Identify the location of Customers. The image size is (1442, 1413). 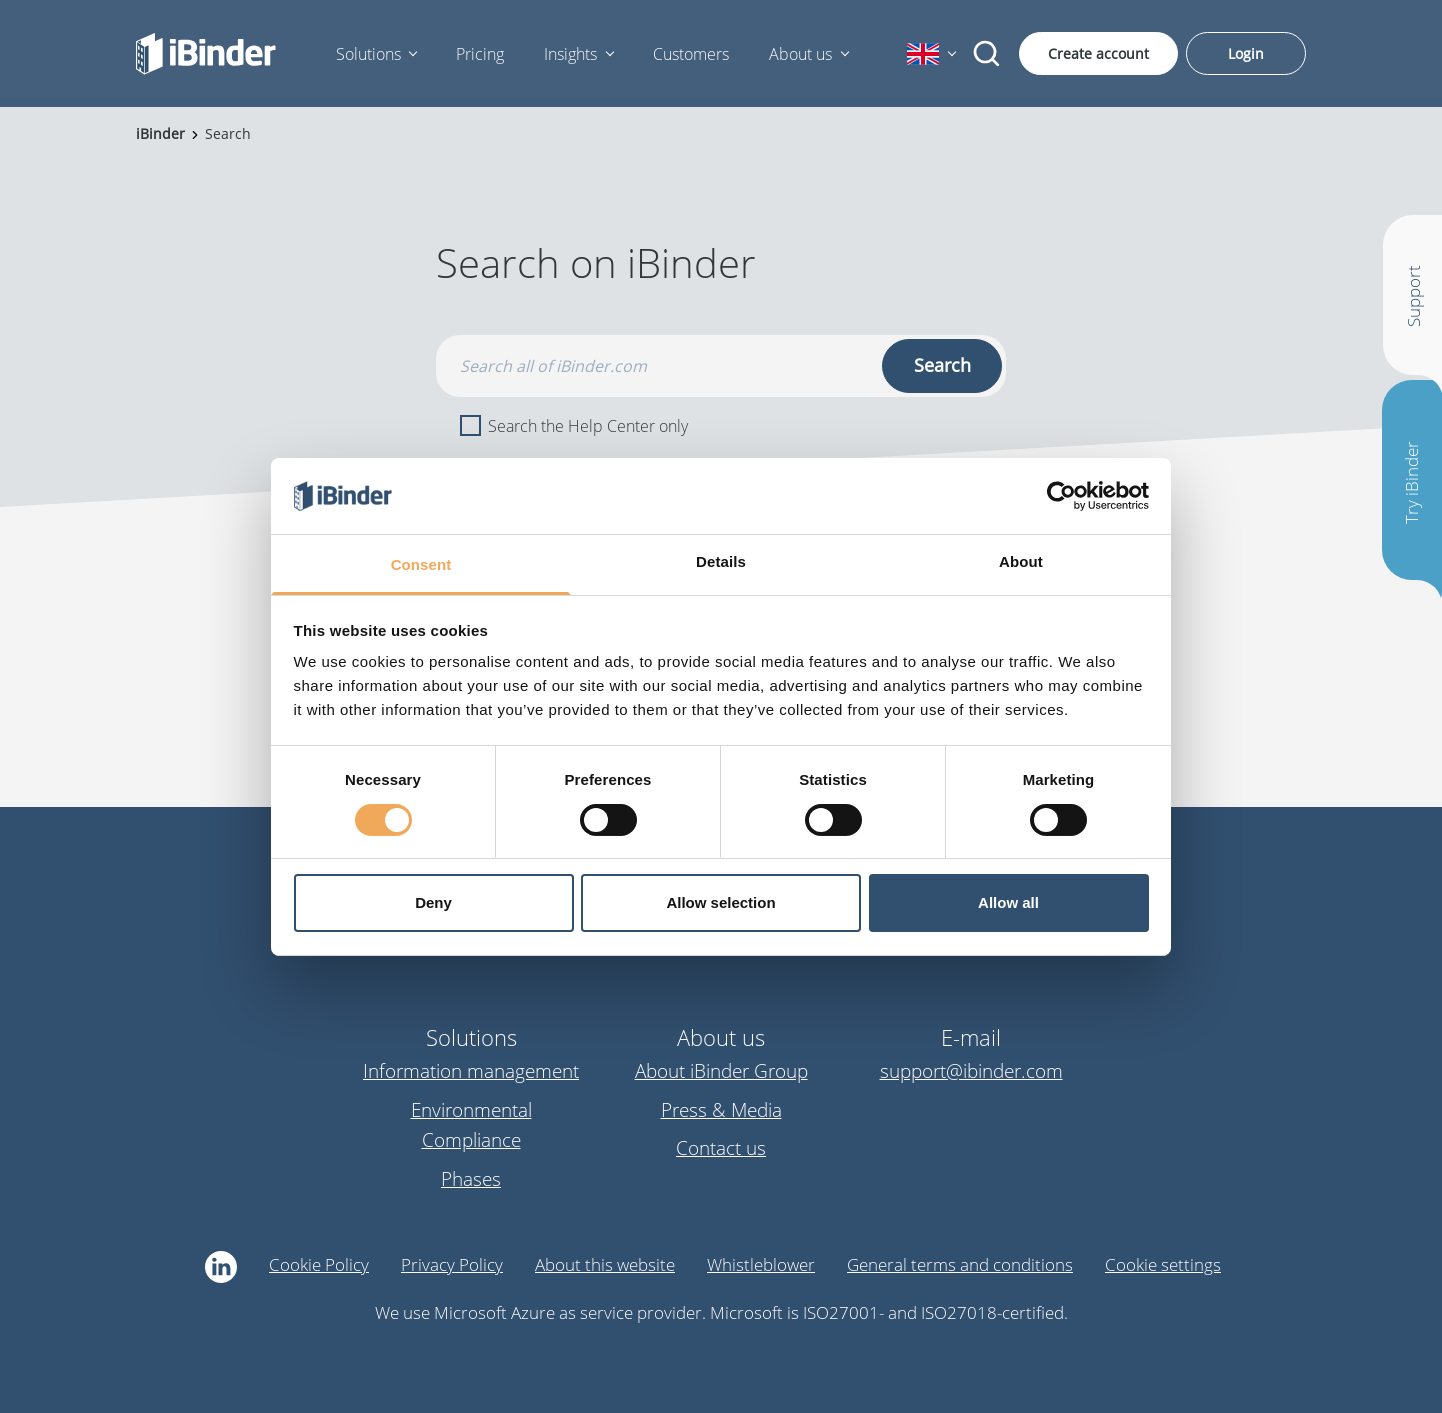
(691, 54).